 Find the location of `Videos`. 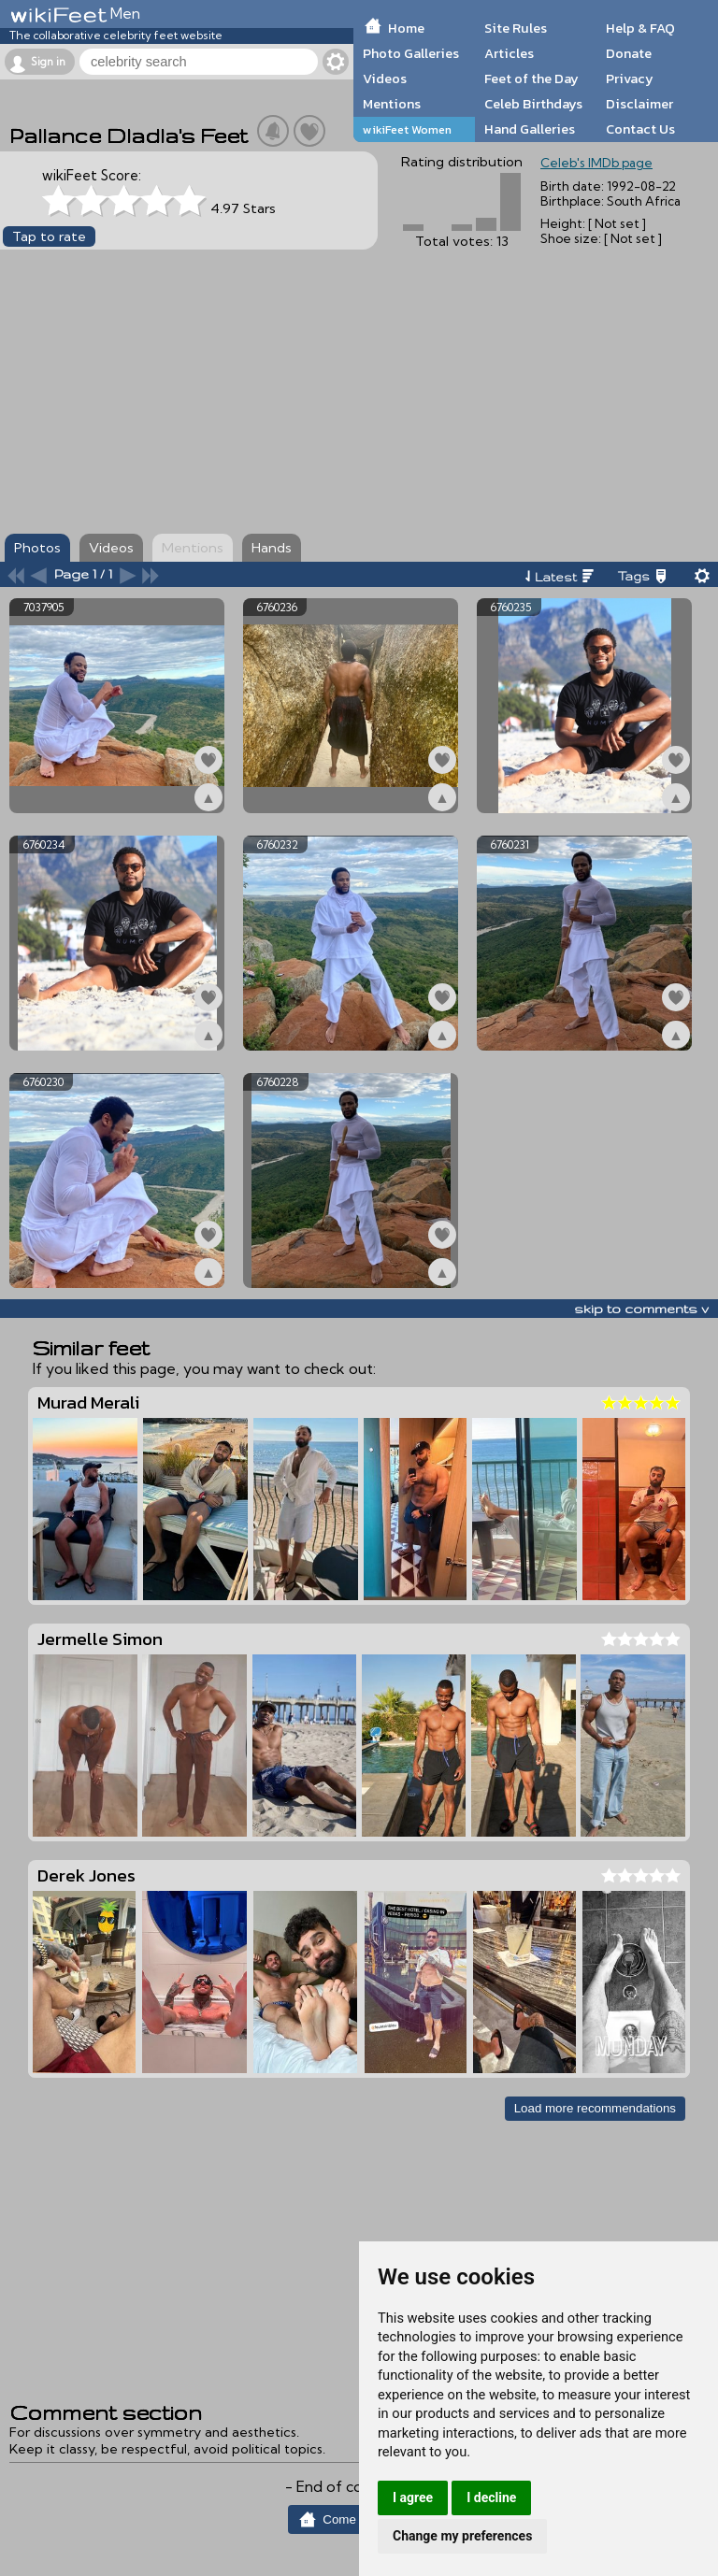

Videos is located at coordinates (385, 78).